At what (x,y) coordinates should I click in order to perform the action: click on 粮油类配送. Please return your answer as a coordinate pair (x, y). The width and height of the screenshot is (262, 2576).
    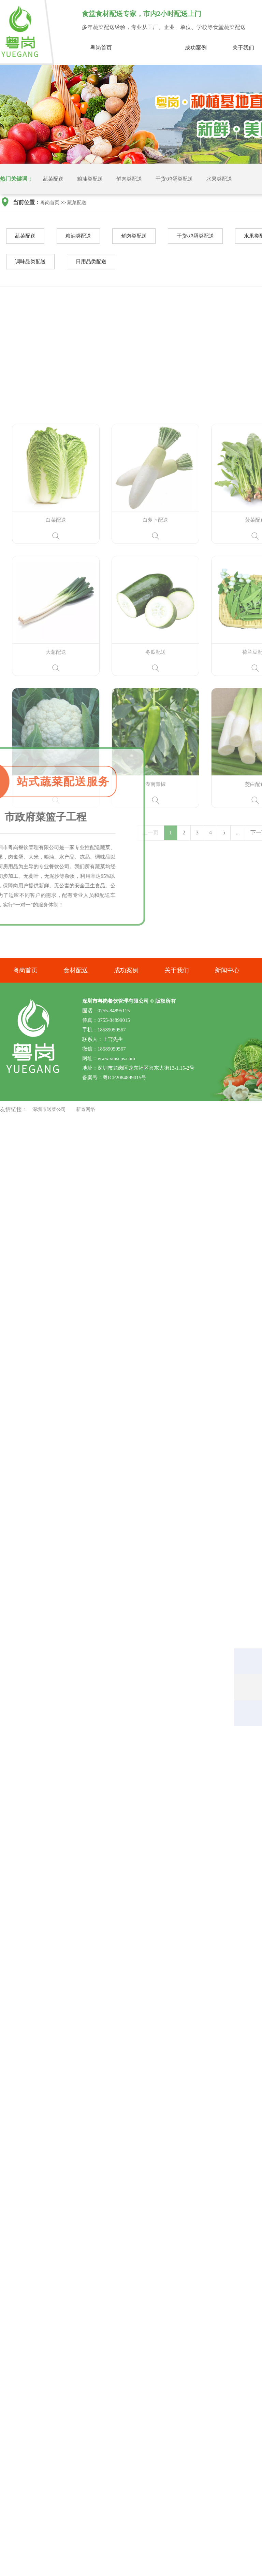
    Looking at the image, I should click on (90, 179).